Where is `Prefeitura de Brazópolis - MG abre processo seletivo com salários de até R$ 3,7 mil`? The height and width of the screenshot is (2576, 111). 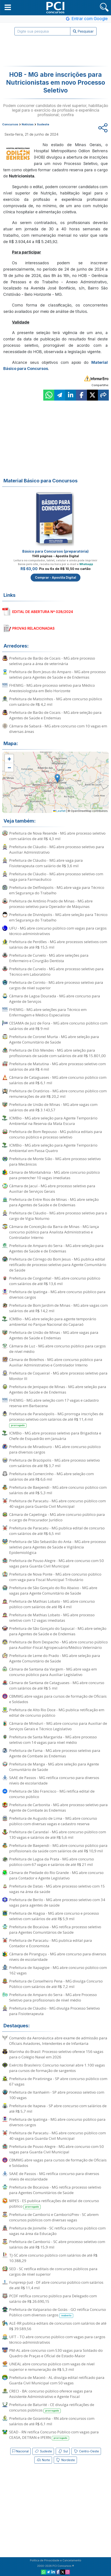
Prefeitura de Brazópolis - MG abre processo seletivo com salários de até R$ 3,7 mil is located at coordinates (54, 1463).